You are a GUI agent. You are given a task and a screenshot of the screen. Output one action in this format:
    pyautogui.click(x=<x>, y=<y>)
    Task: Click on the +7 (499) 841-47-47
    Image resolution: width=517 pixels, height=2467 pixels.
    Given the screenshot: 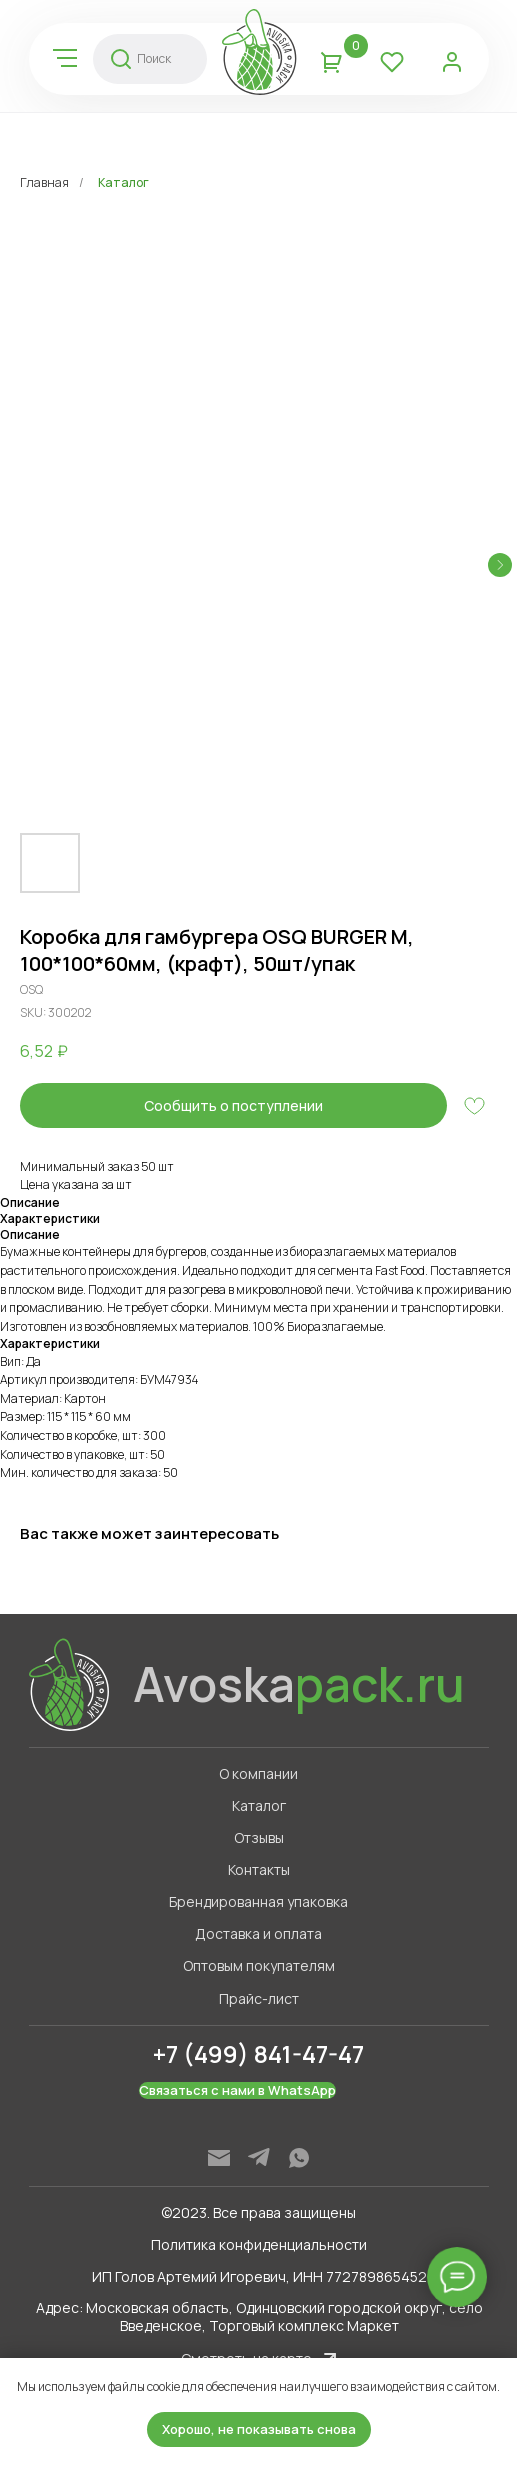 What is the action you would take?
    pyautogui.click(x=258, y=2053)
    